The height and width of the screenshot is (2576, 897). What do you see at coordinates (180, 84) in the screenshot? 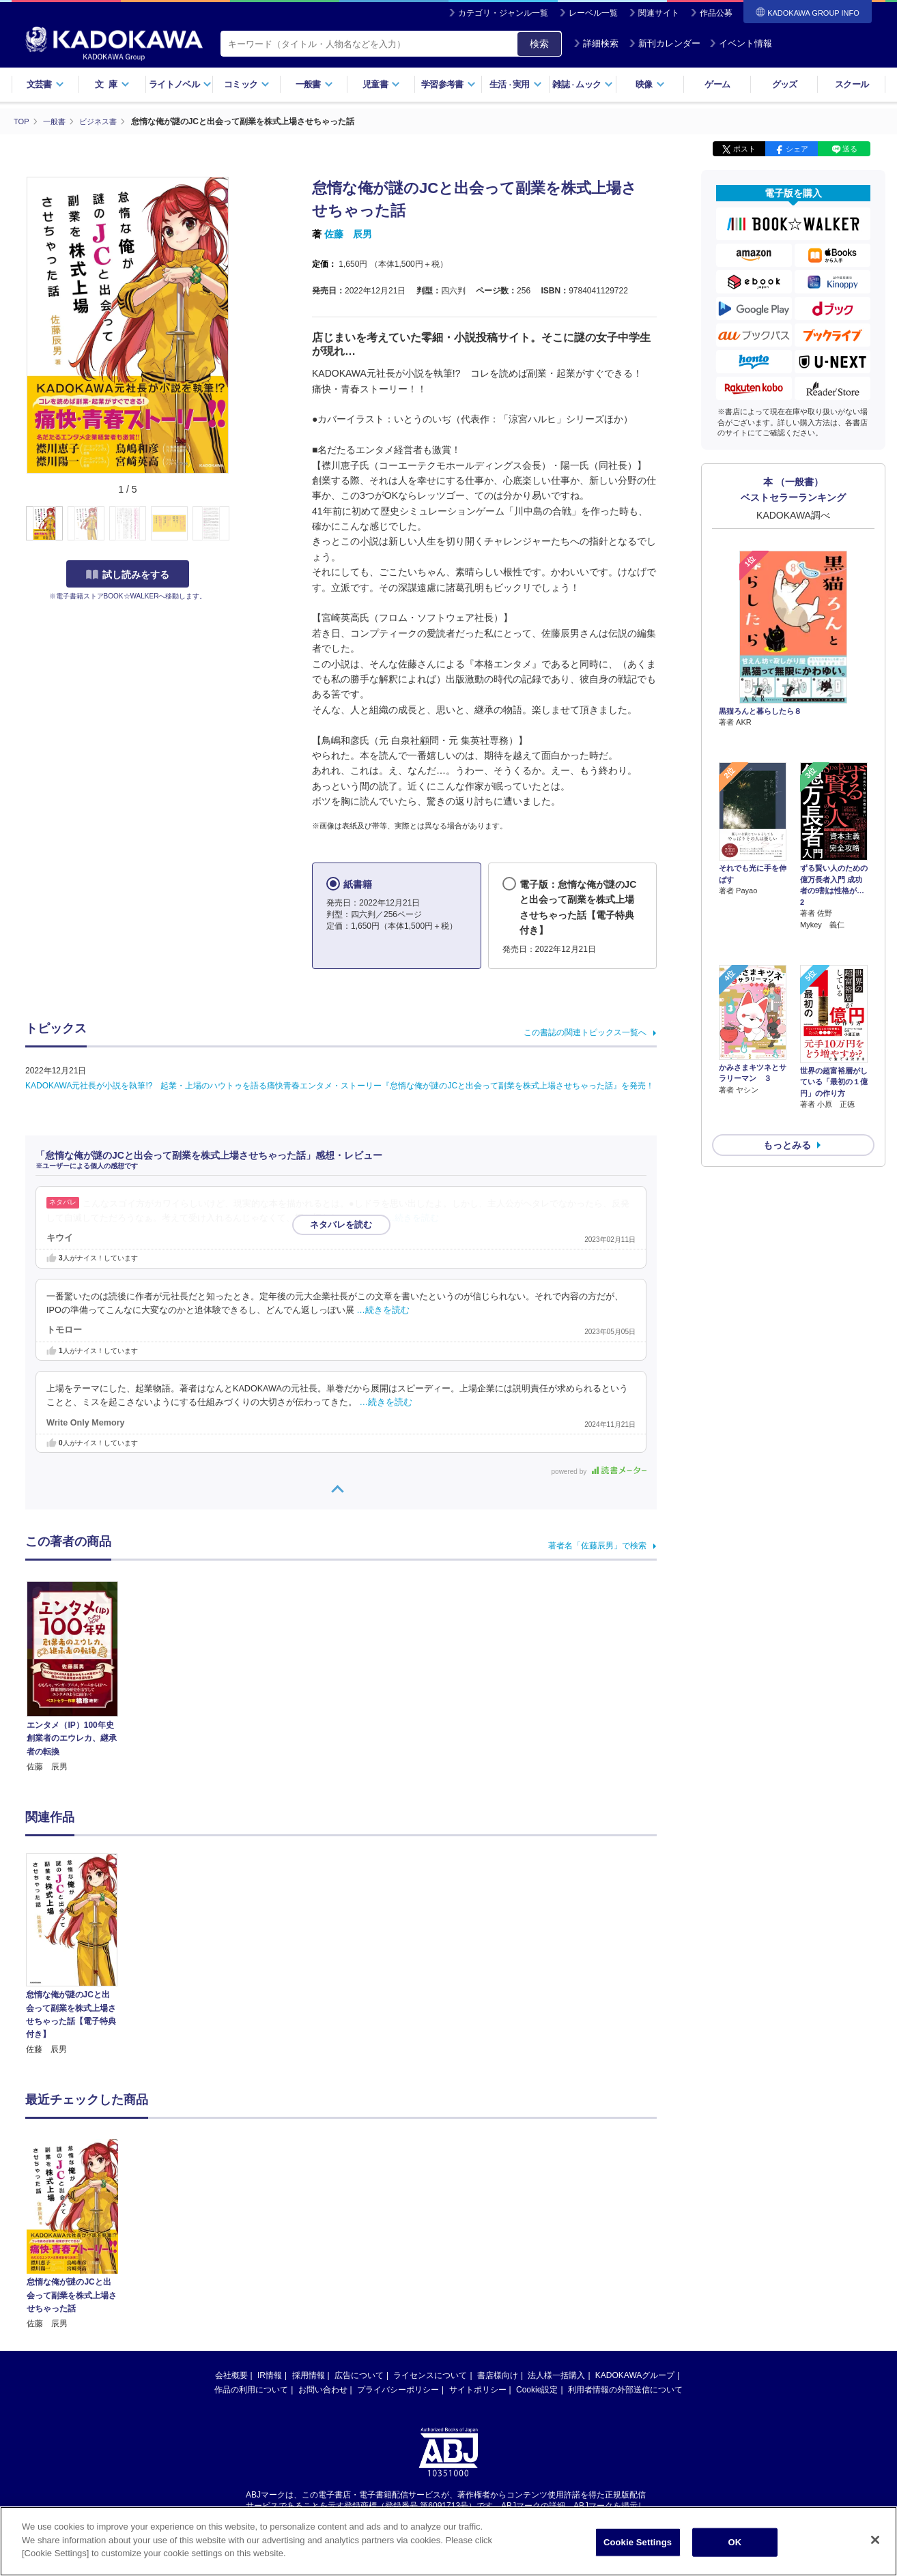
I see `ライトノベル` at bounding box center [180, 84].